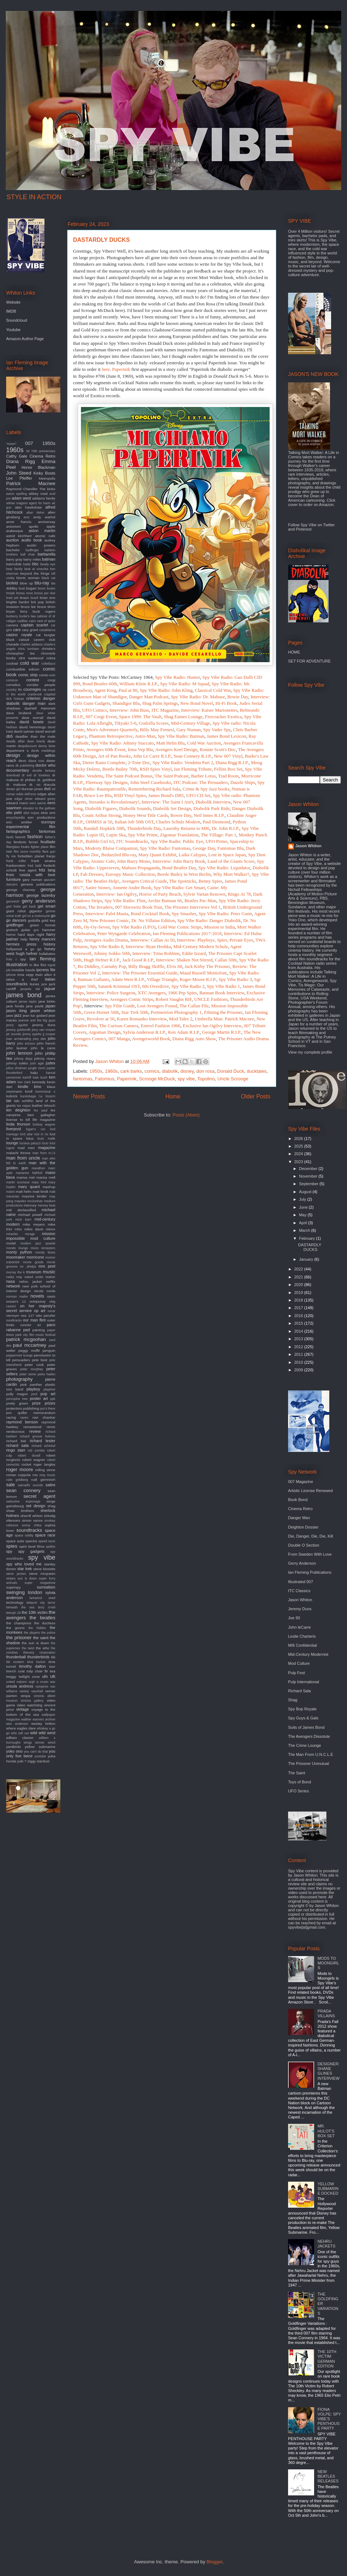 The image size is (347, 2576). I want to click on Spy Vibe Radio: Dr. Mabuse, so click(198, 696).